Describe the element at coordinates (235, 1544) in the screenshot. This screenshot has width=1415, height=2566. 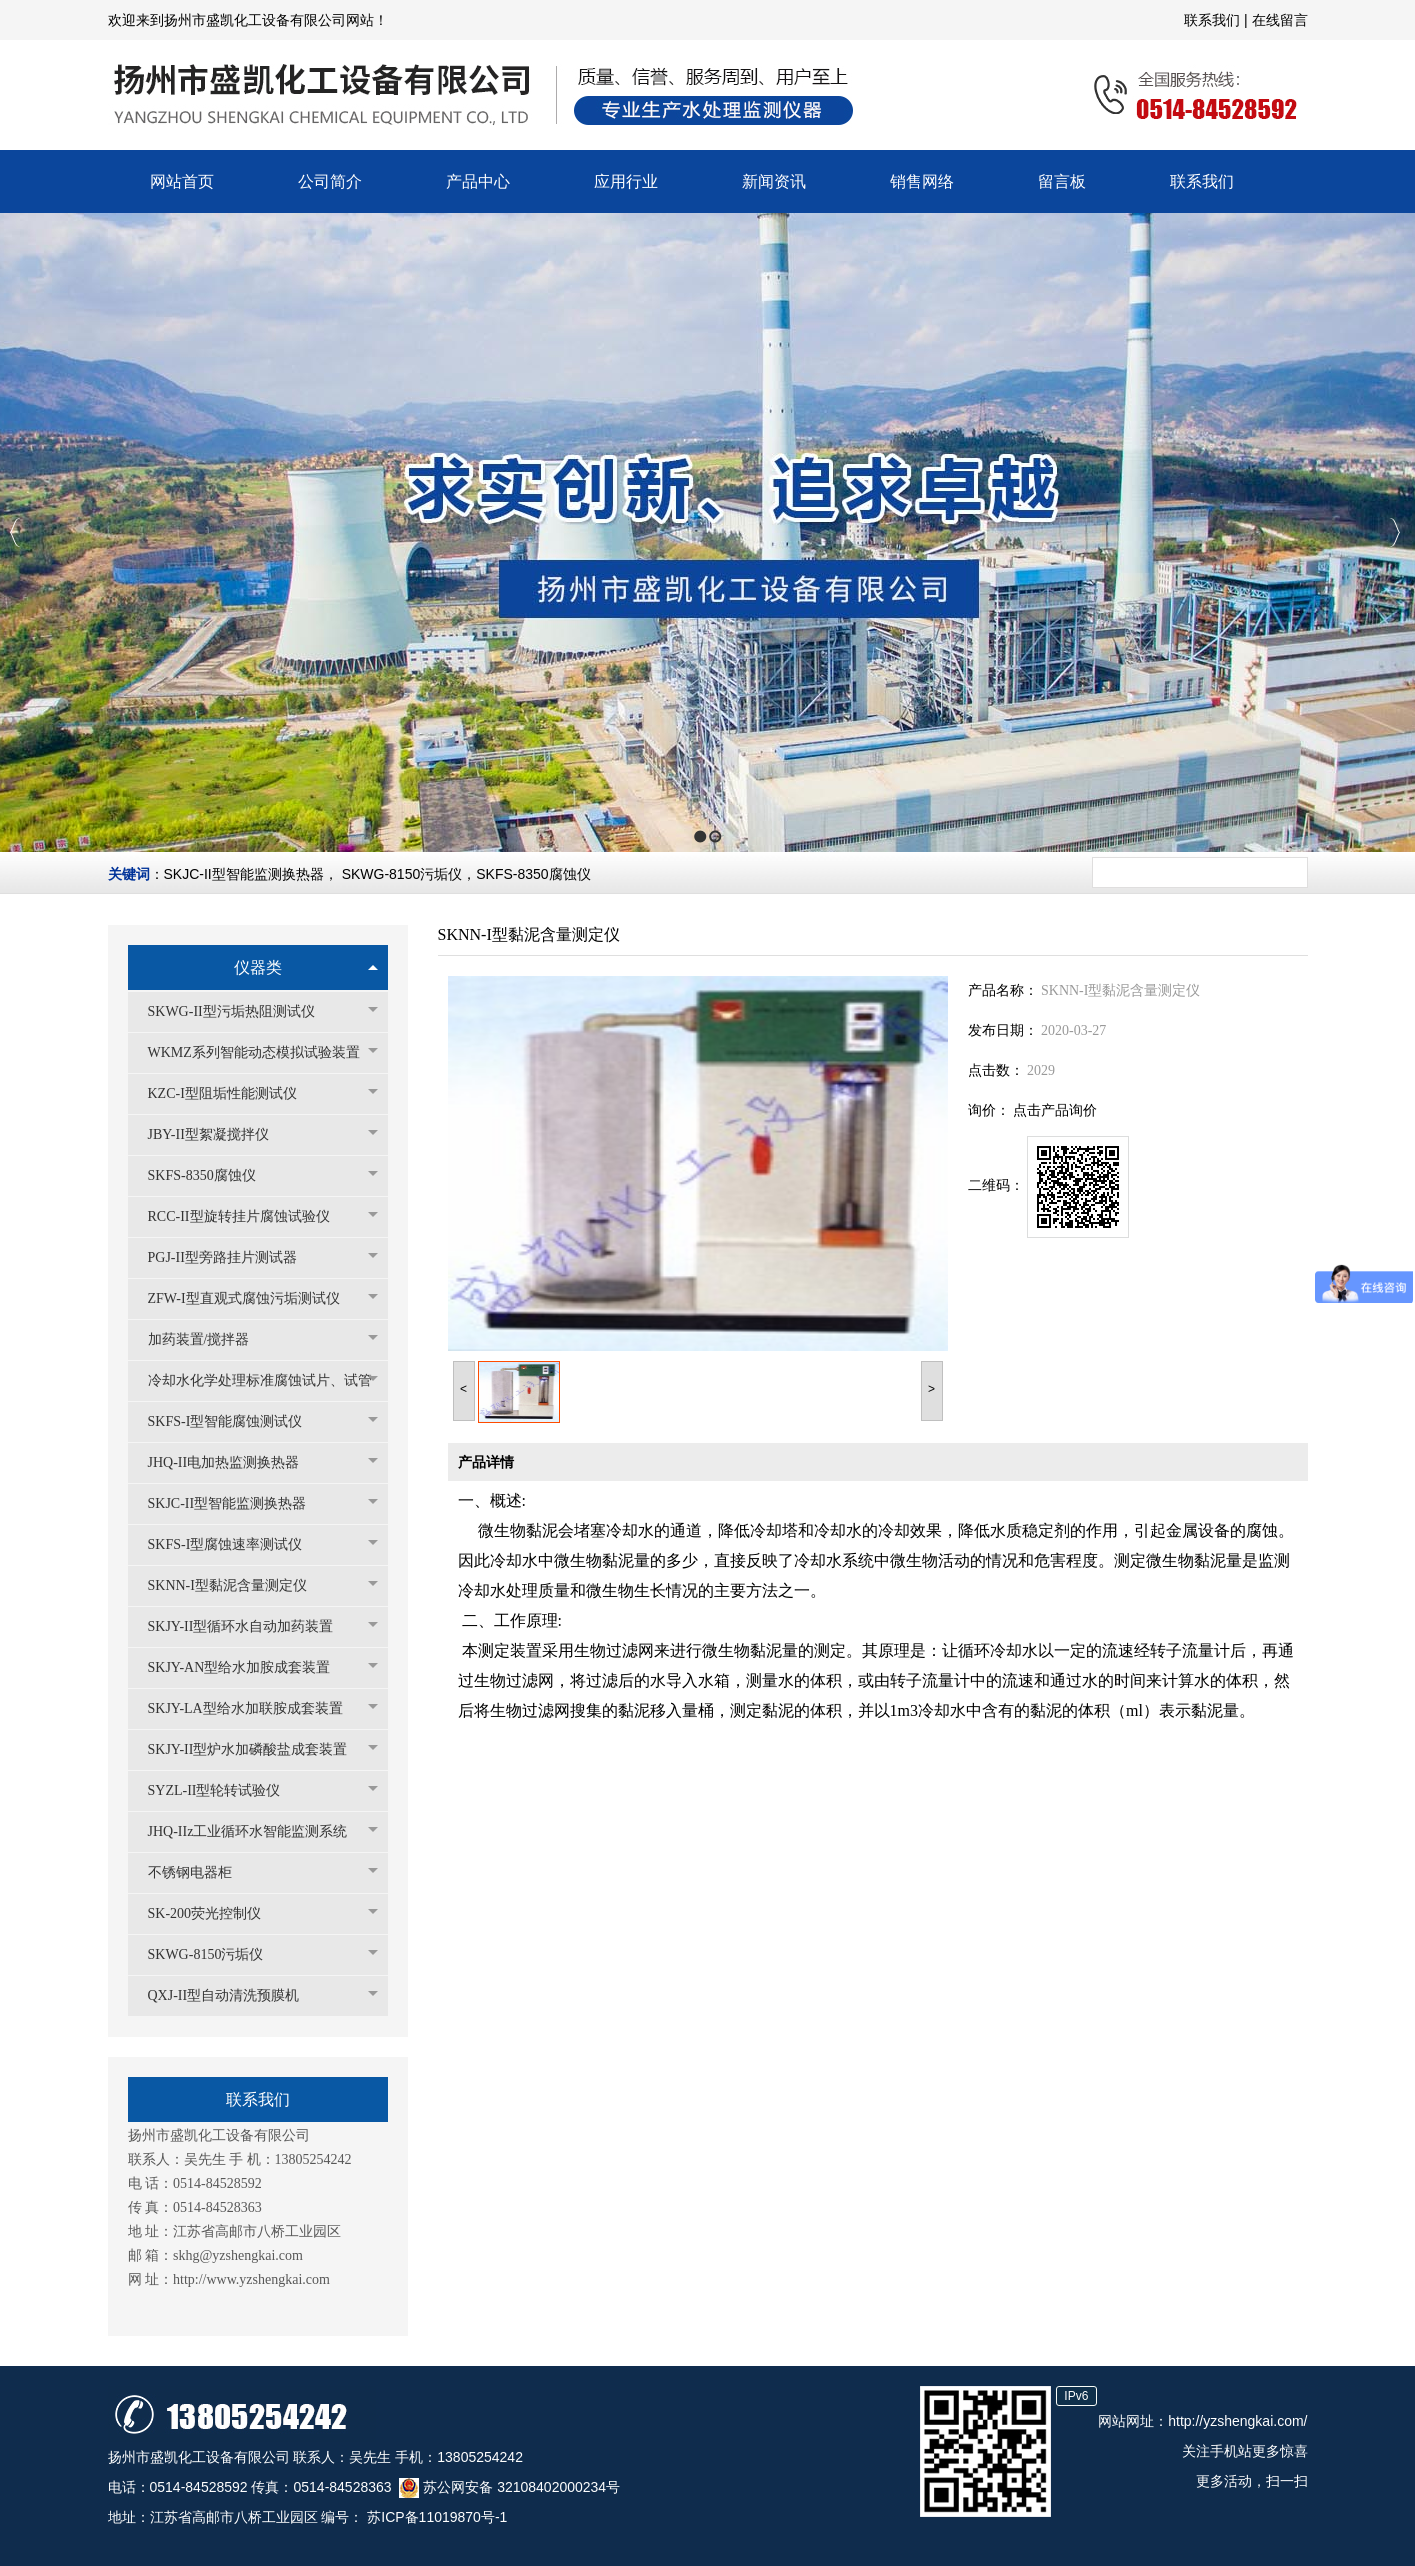
I see `SKFS-I型腐蚀速率测试仪` at that location.